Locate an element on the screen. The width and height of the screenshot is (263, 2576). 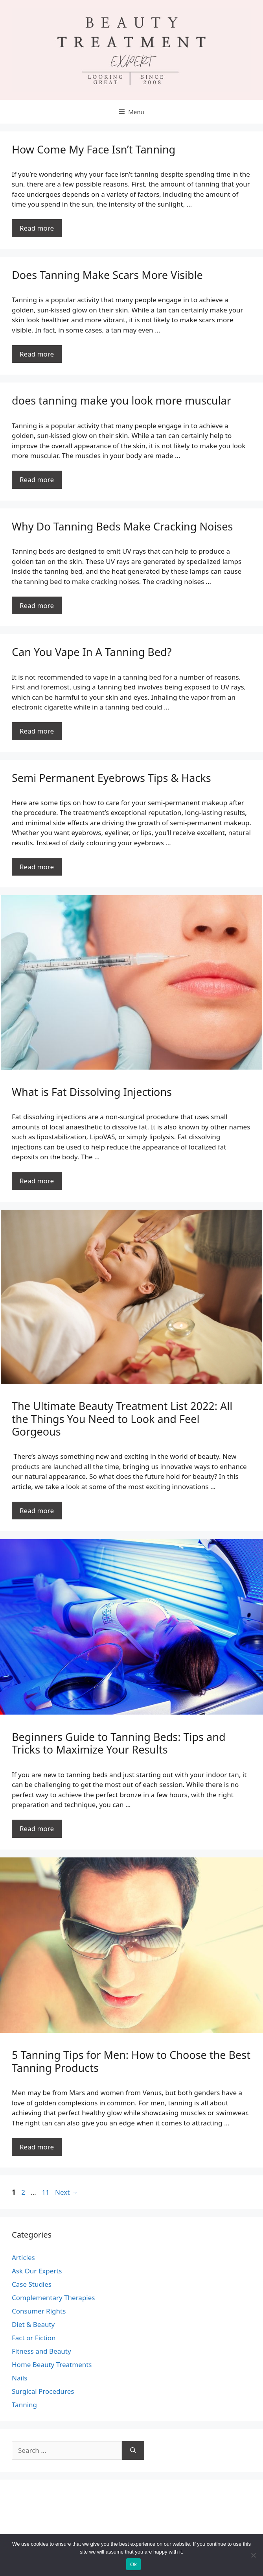
Fitness and Beauty is located at coordinates (41, 2351).